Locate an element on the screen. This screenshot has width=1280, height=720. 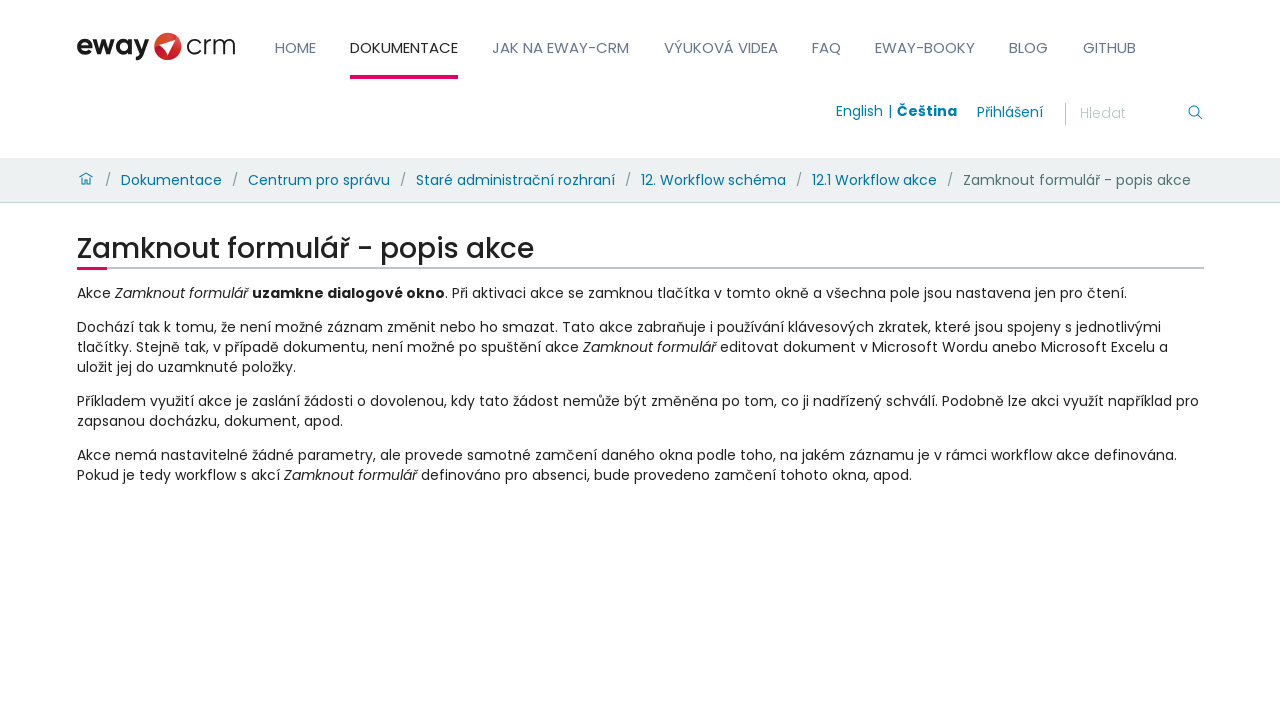
GitHub is located at coordinates (1109, 47).